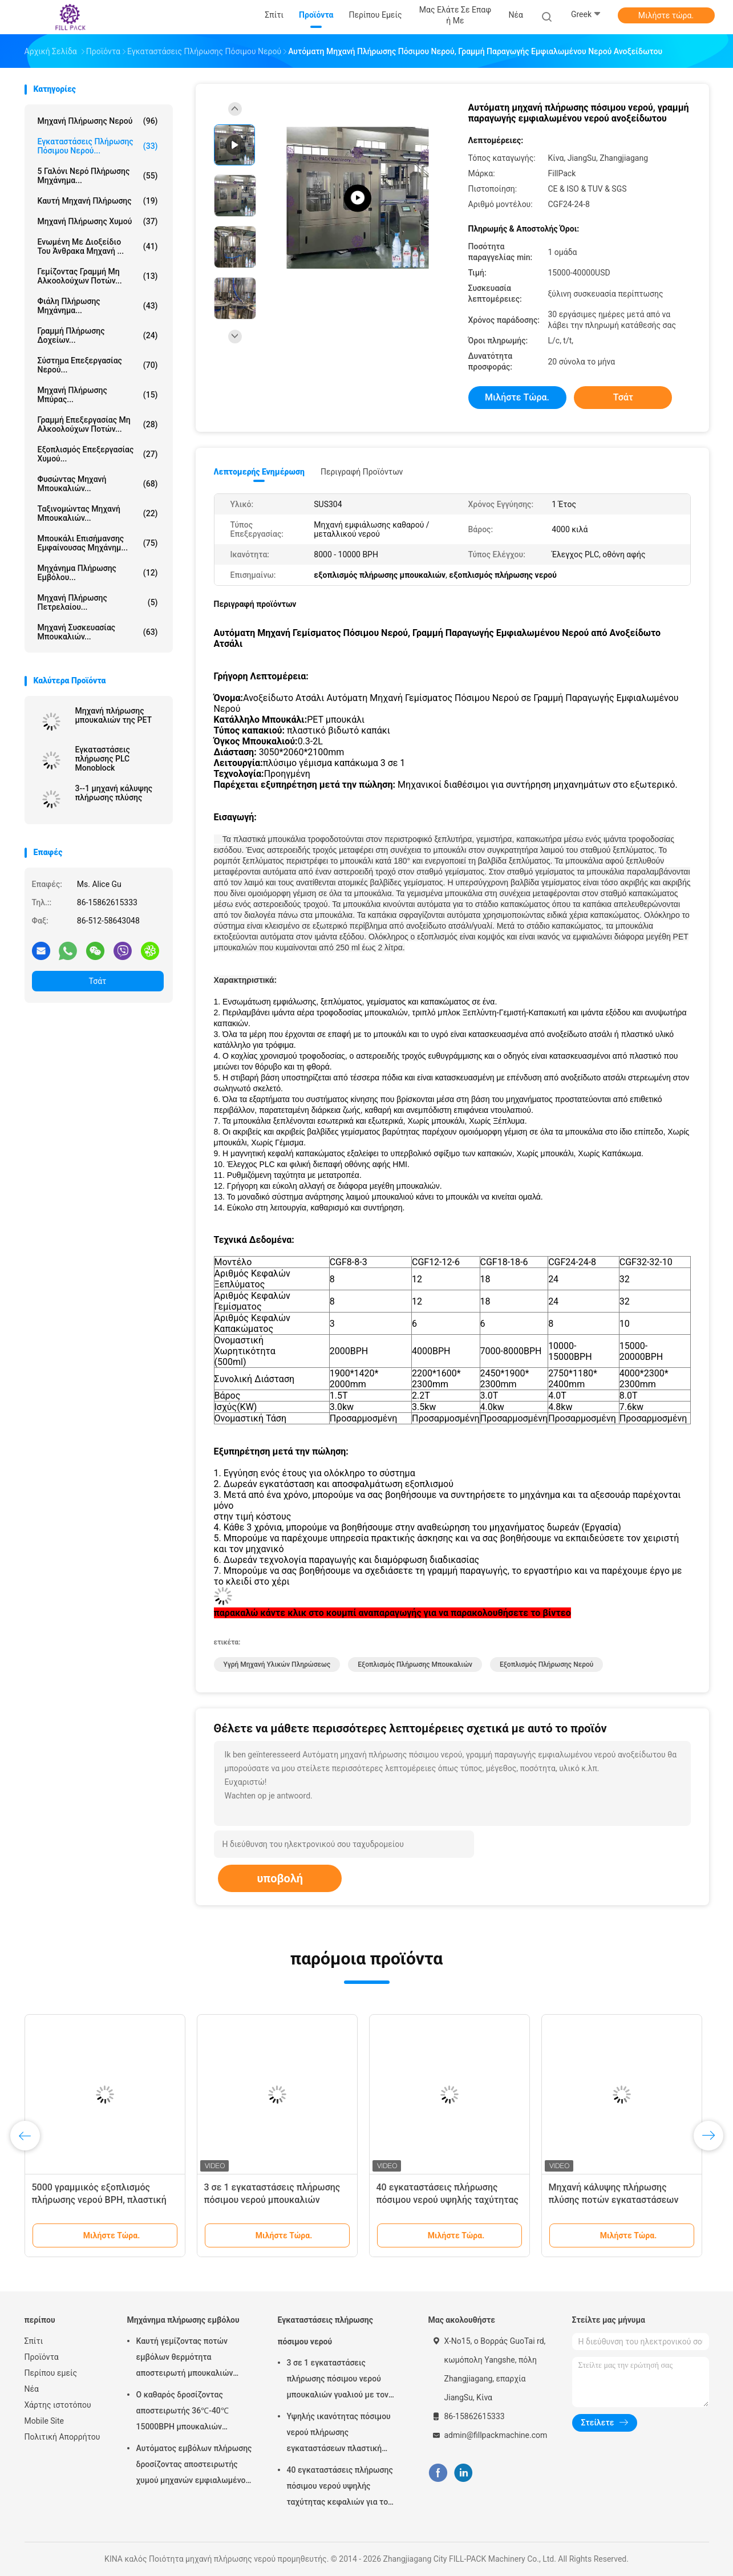 This screenshot has width=733, height=2576. I want to click on Σπίτι, so click(34, 2341).